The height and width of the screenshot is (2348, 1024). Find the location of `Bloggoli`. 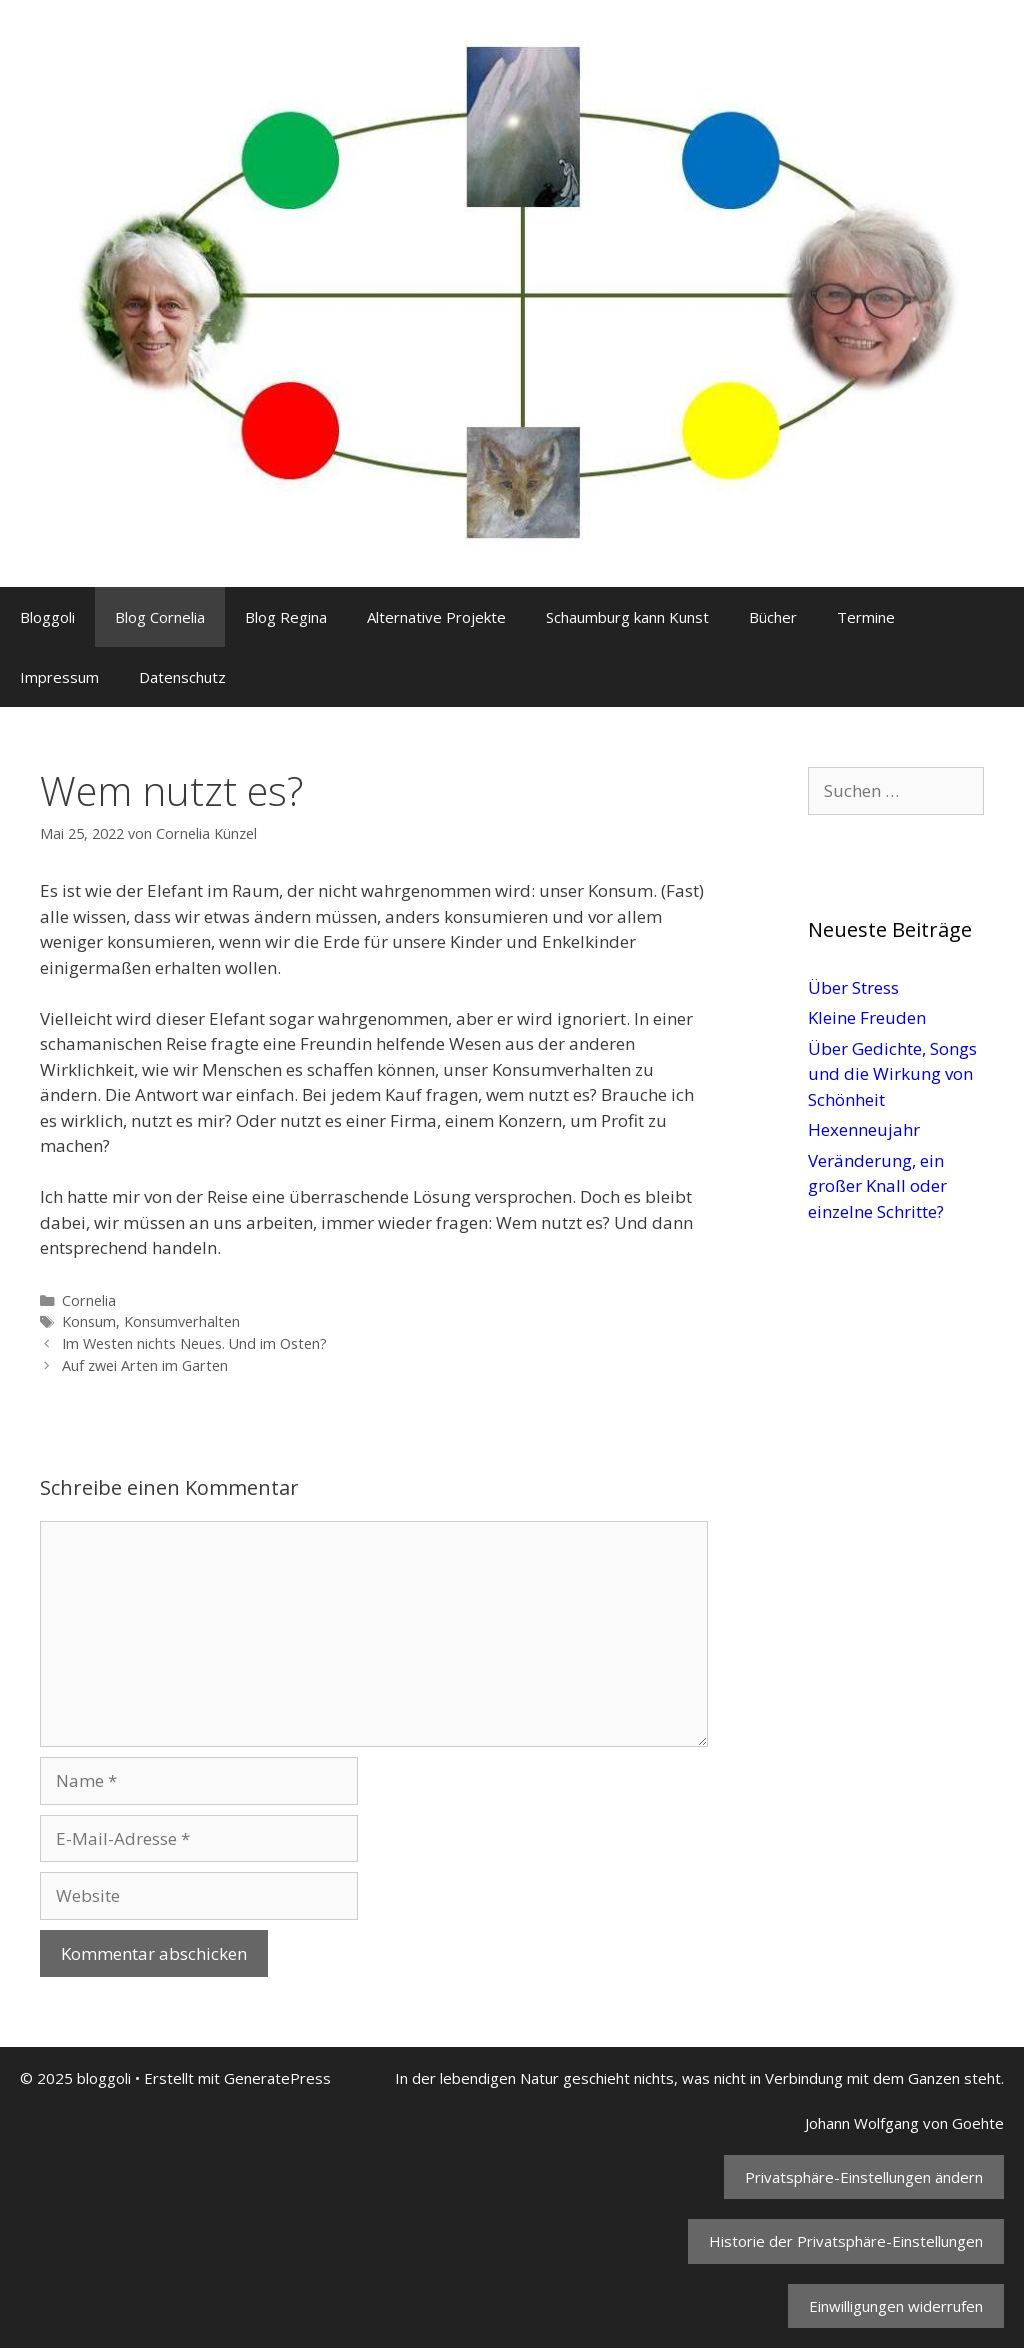

Bloggoli is located at coordinates (47, 617).